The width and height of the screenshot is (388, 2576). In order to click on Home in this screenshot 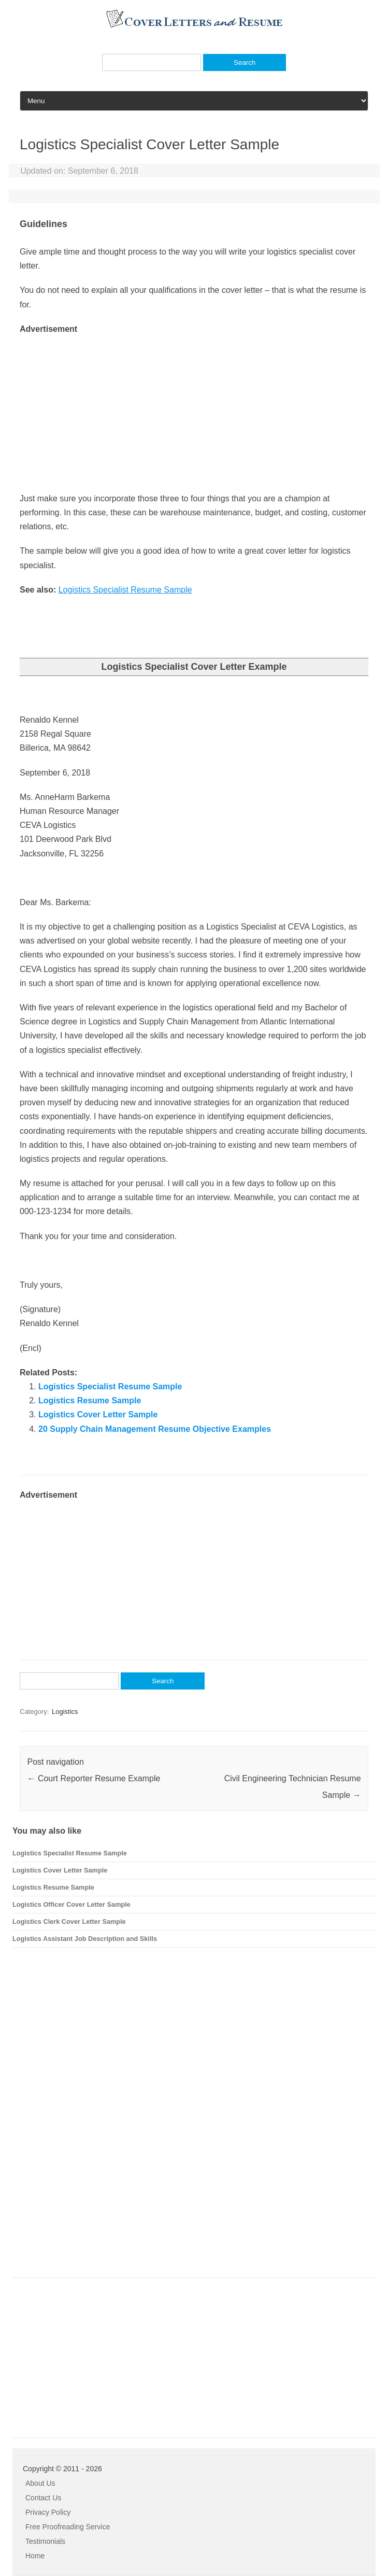, I will do `click(35, 2556)`.